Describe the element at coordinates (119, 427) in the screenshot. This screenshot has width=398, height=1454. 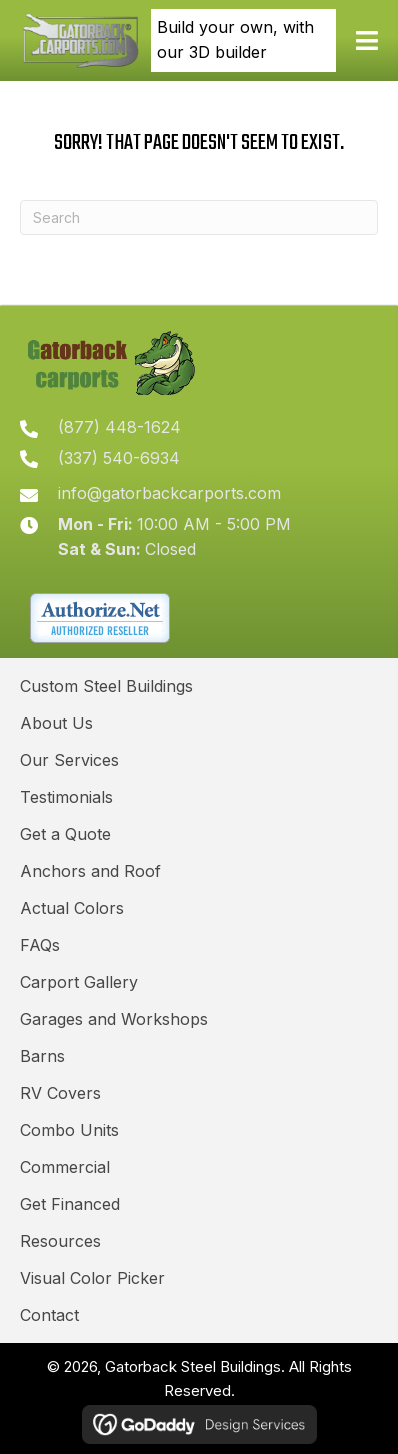
I see `(877) 448-1624` at that location.